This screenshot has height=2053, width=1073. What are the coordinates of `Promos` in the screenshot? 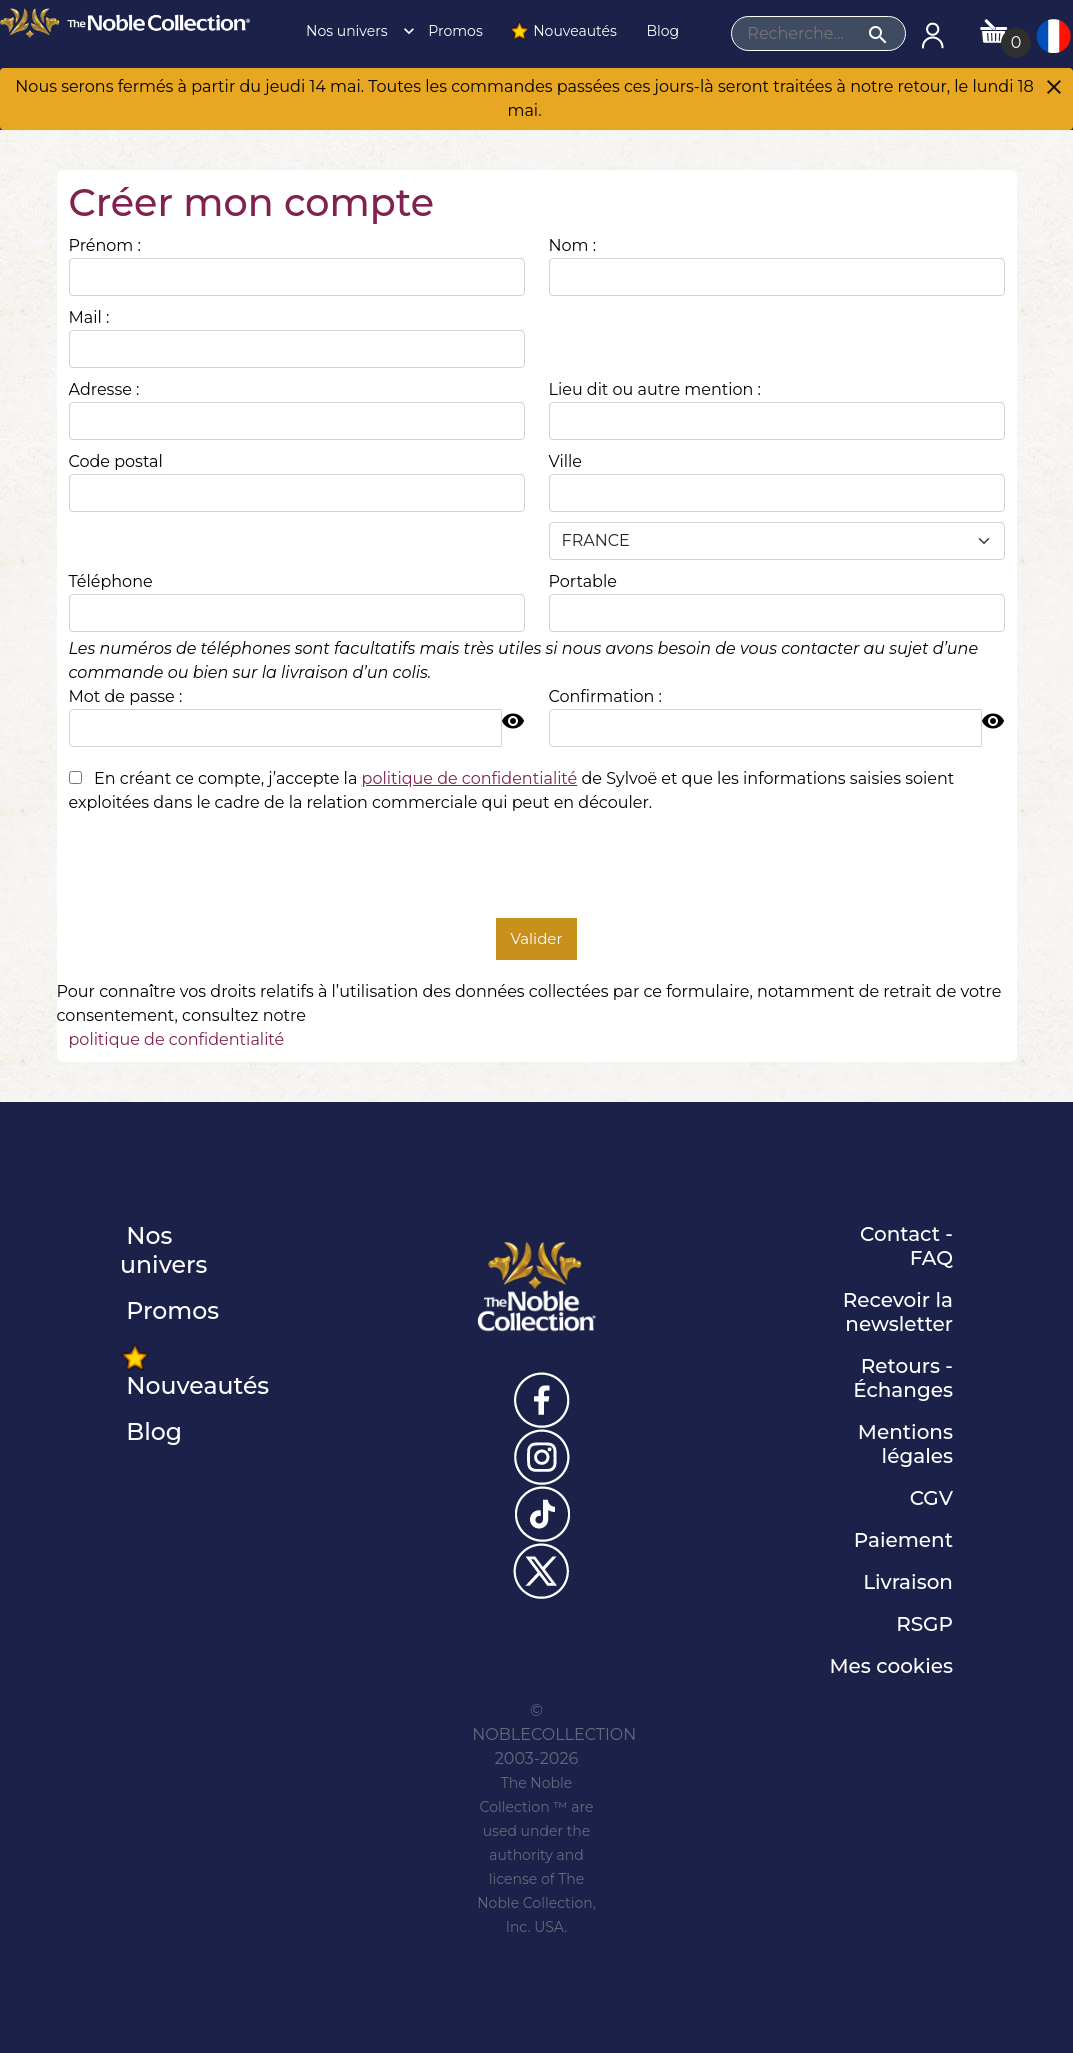 It's located at (454, 31).